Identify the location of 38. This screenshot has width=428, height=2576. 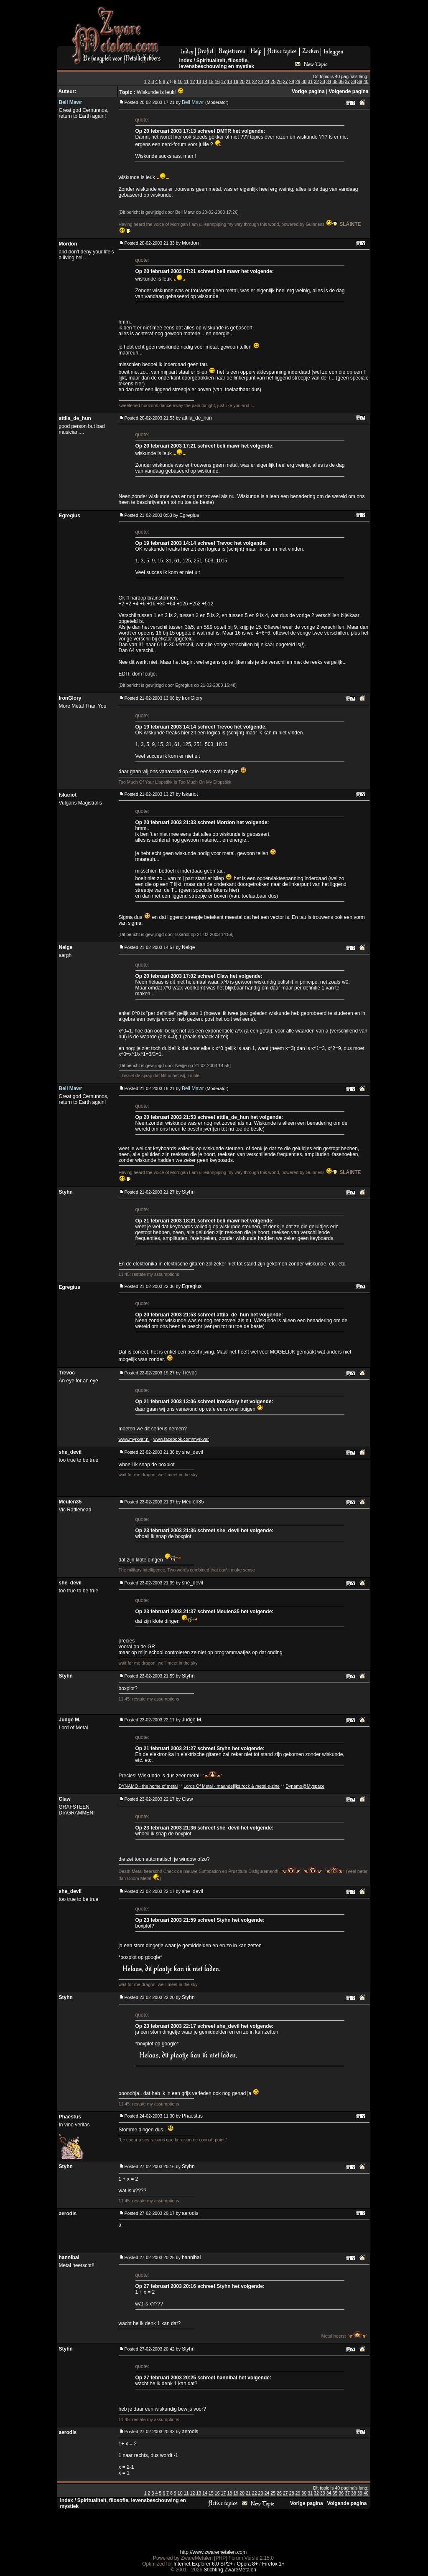
(353, 81).